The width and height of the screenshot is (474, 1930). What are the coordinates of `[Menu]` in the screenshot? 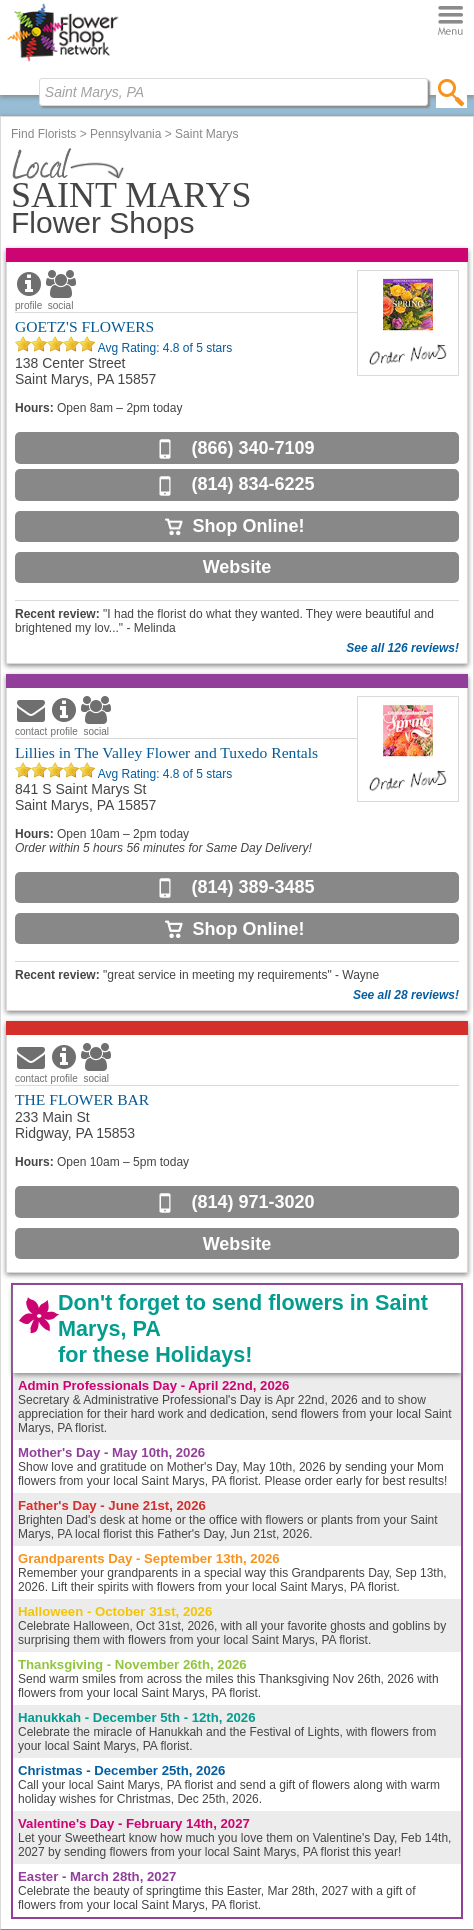 It's located at (450, 21).